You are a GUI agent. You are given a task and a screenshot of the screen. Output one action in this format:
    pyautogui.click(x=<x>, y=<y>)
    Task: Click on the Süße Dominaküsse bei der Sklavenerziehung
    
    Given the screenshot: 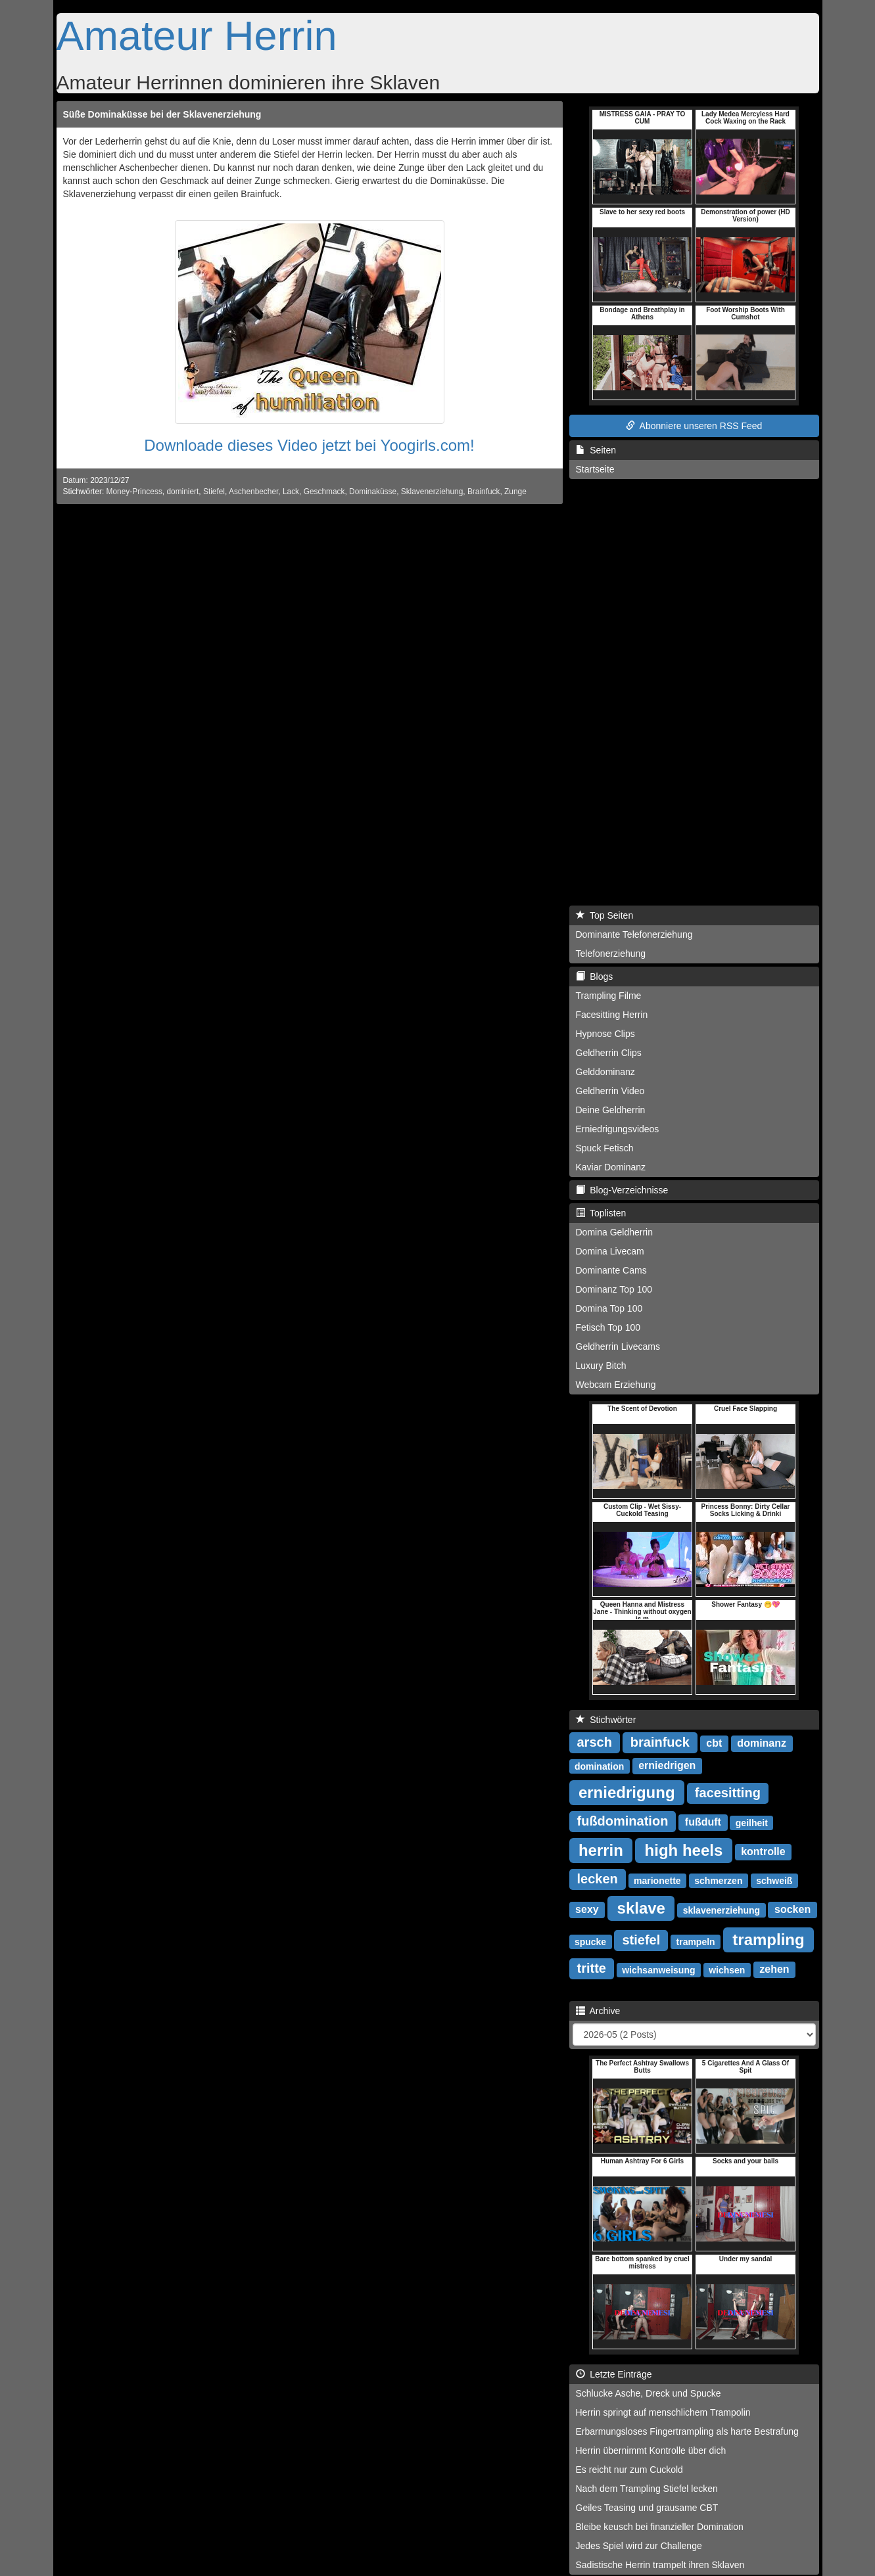 What is the action you would take?
    pyautogui.click(x=162, y=114)
    